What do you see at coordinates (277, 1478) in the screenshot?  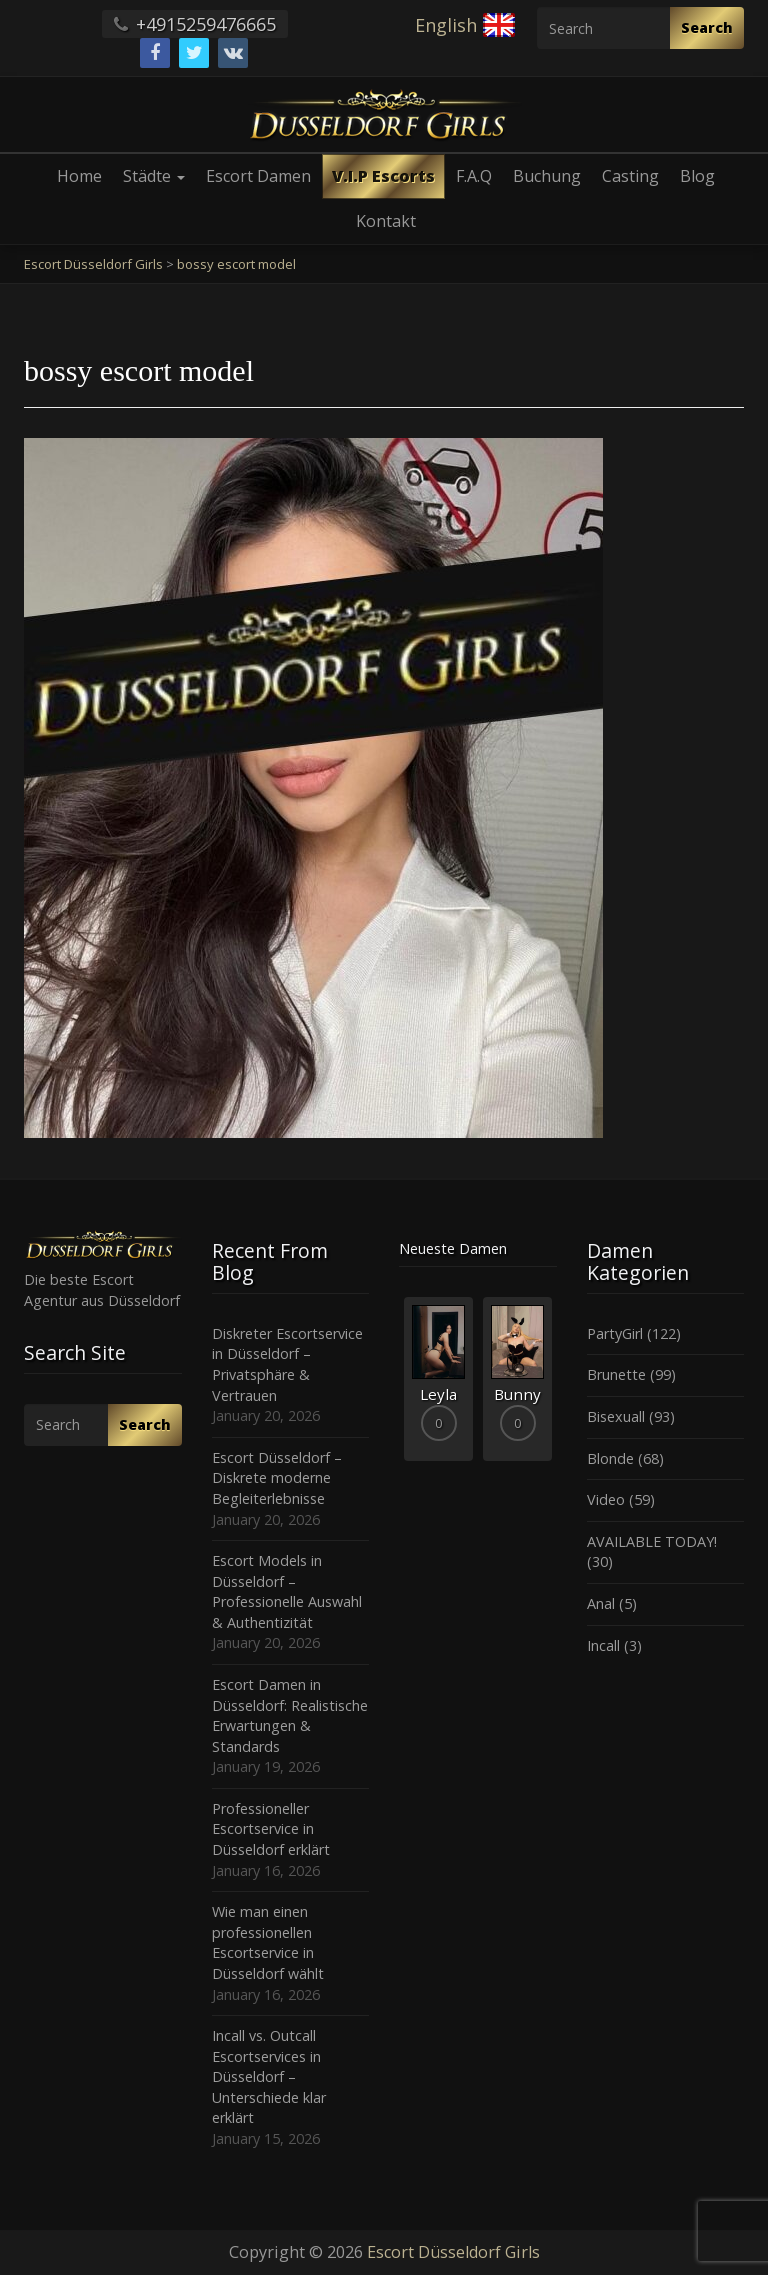 I see `Escort Düsseldorf – Diskrete moderne Begleiterlebnisse` at bounding box center [277, 1478].